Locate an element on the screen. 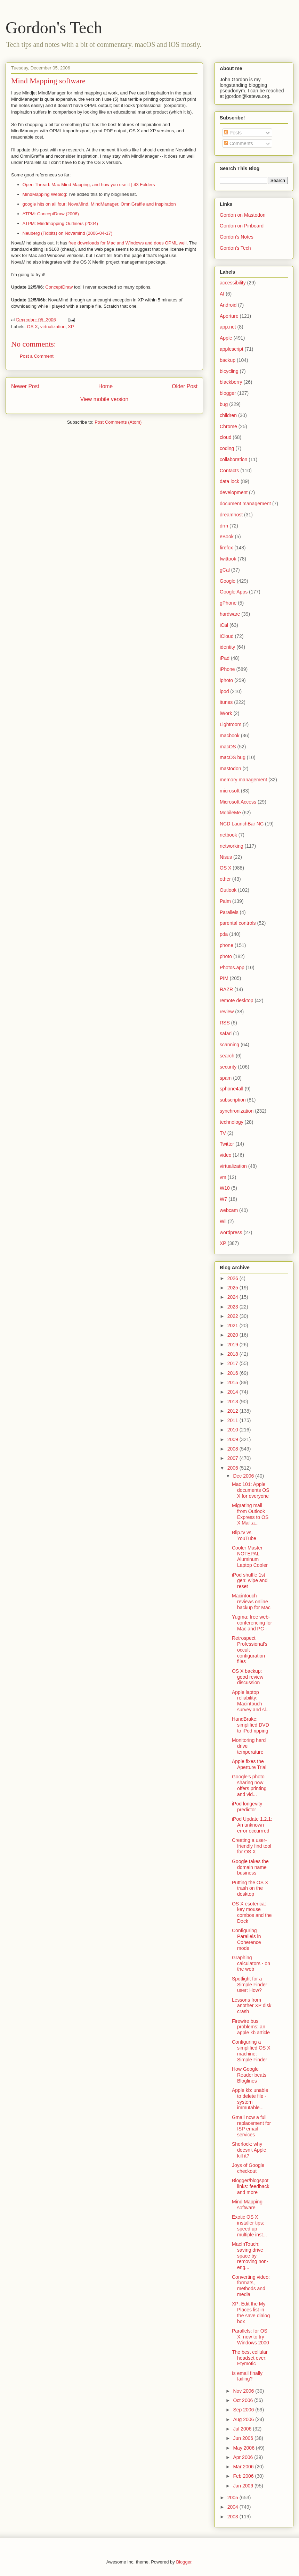 This screenshot has width=299, height=2576. Migrating mail from Outlook Express to OS X Mail.a... is located at coordinates (250, 1514).